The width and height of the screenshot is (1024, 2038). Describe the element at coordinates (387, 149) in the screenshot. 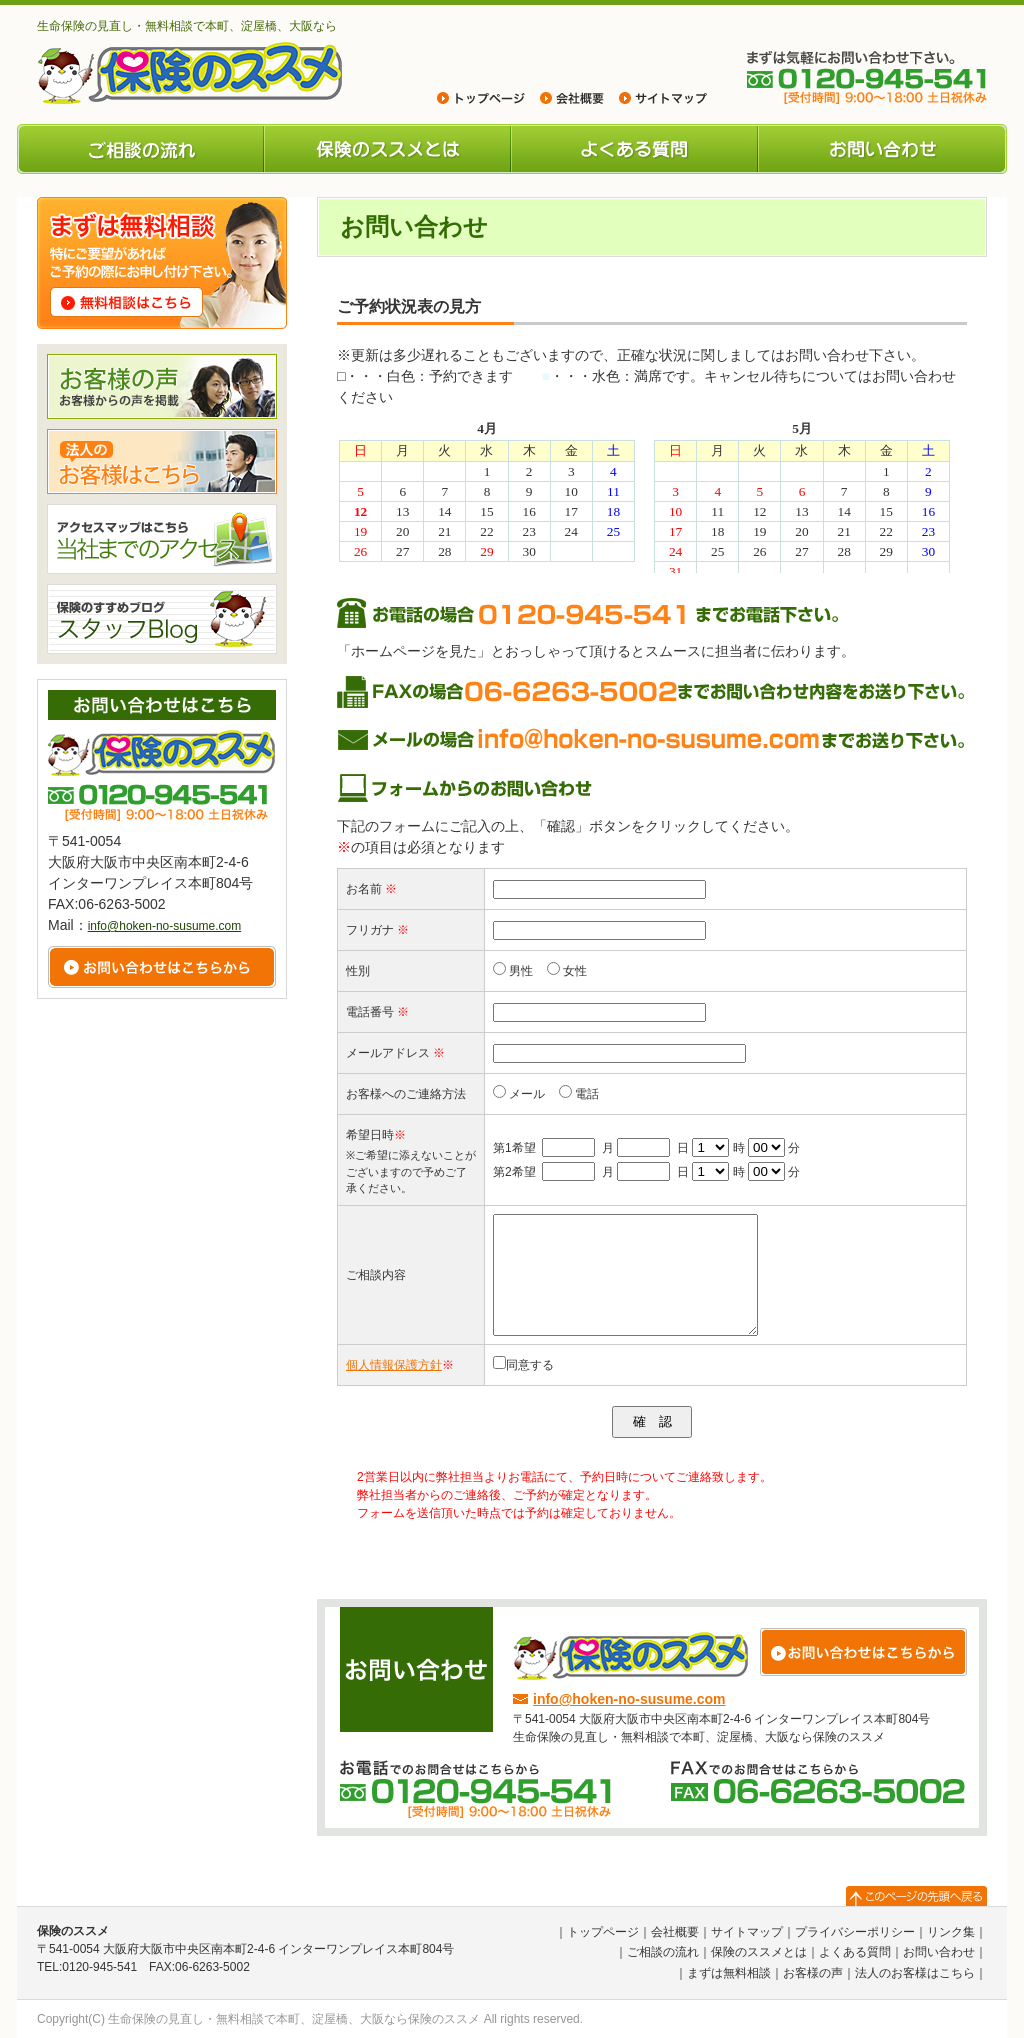

I see `保険のススメとは` at that location.